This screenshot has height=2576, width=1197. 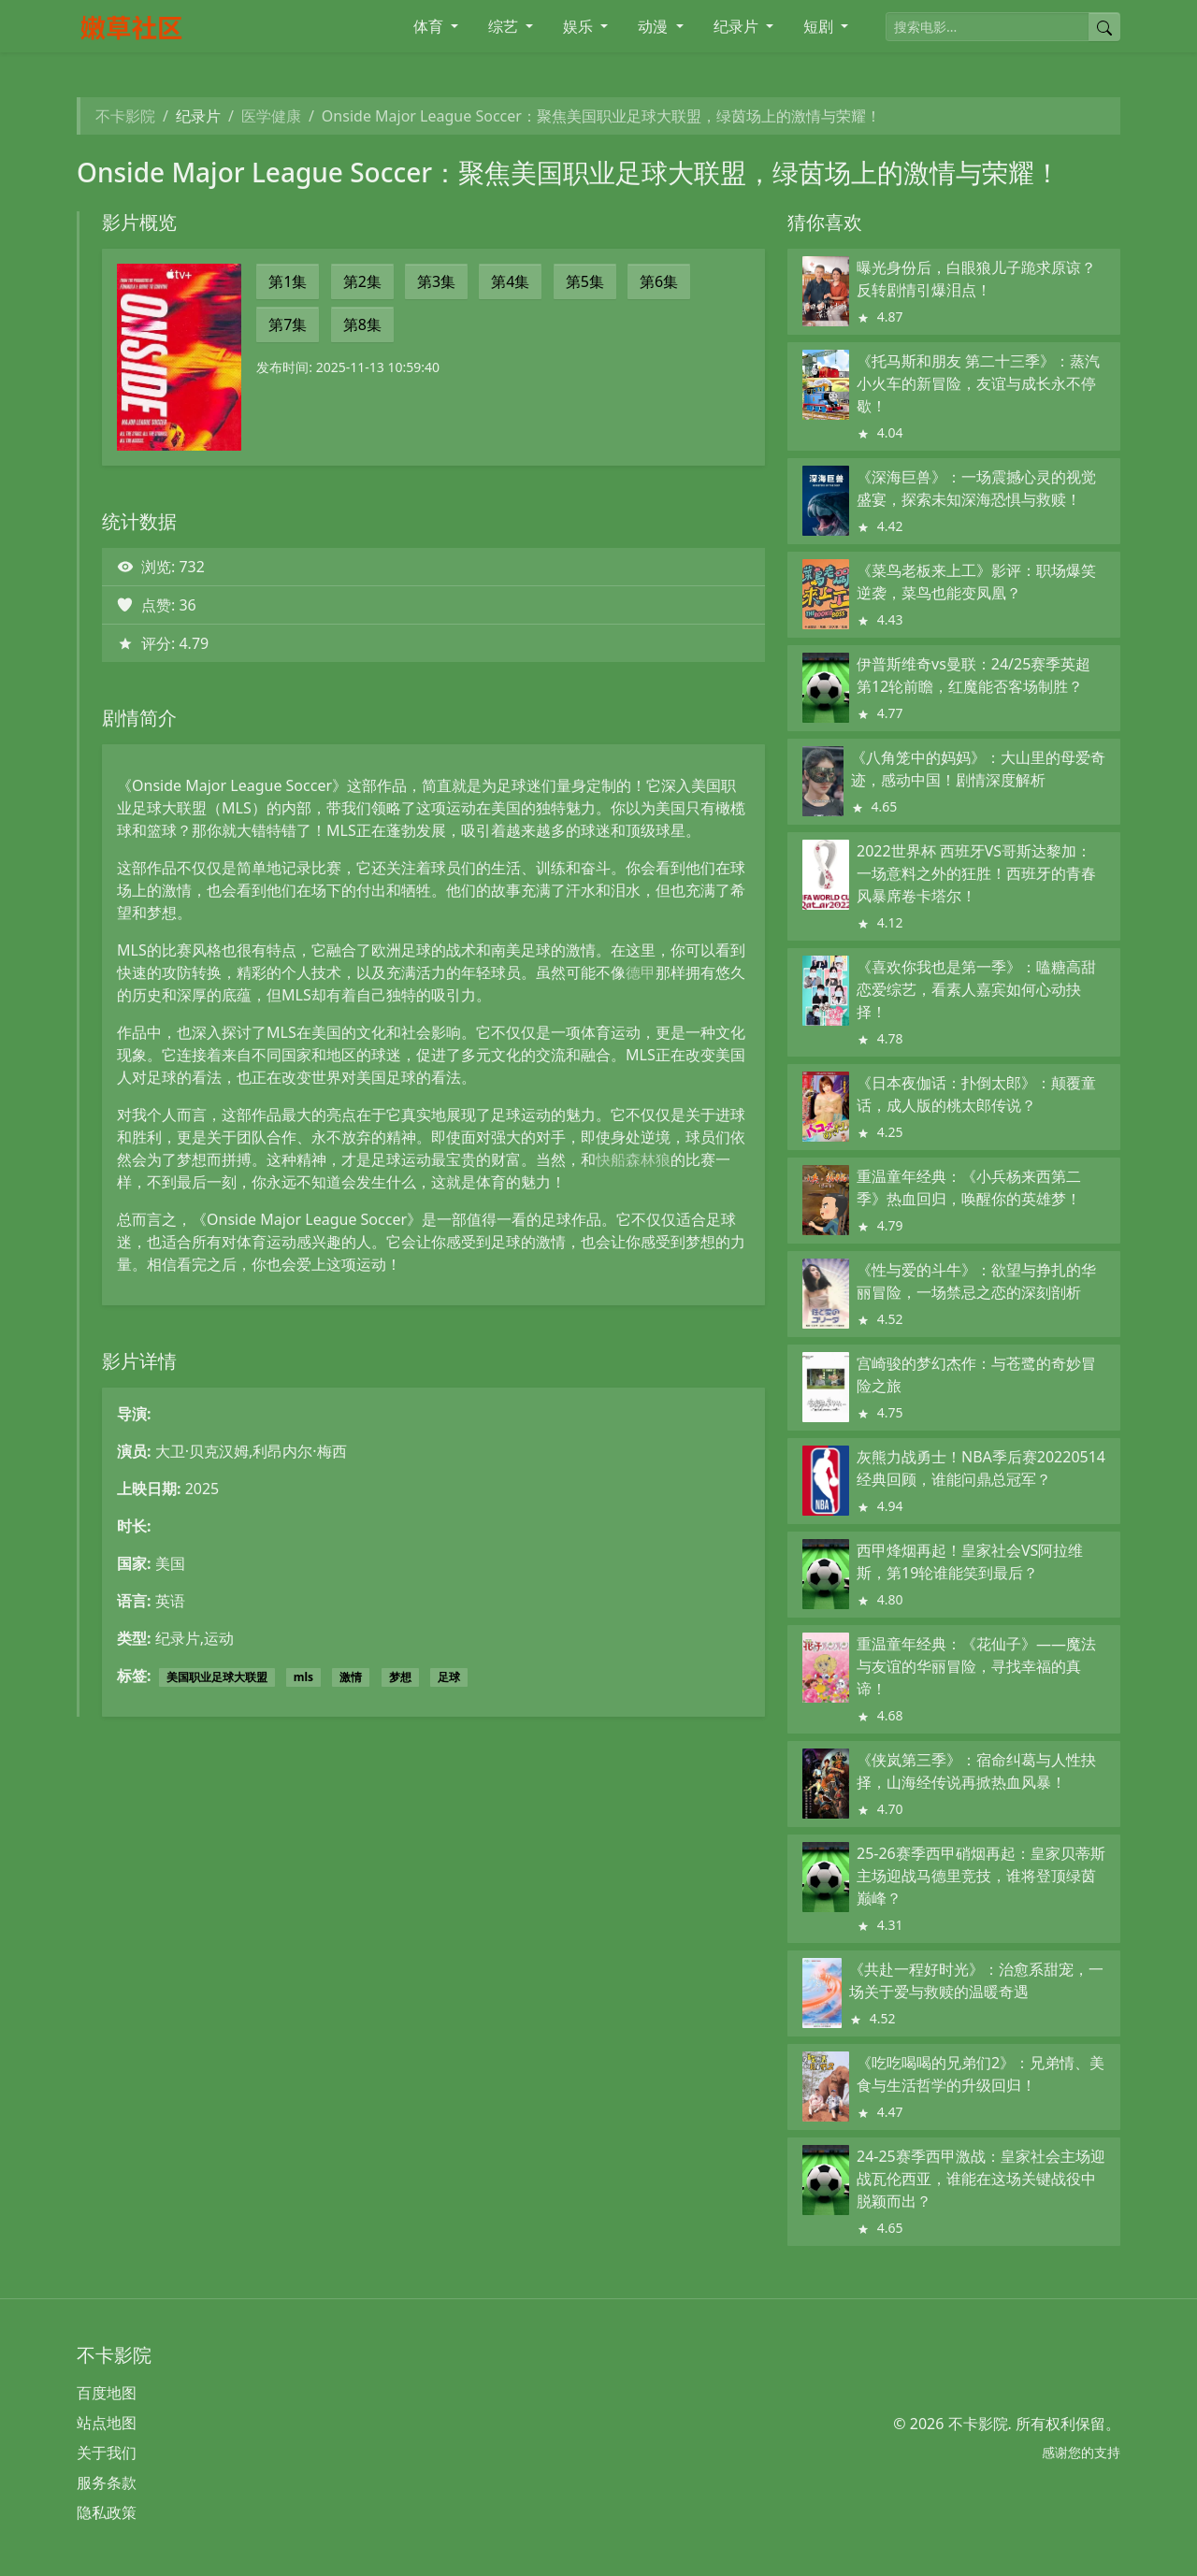 What do you see at coordinates (510, 281) in the screenshot?
I see `第4集` at bounding box center [510, 281].